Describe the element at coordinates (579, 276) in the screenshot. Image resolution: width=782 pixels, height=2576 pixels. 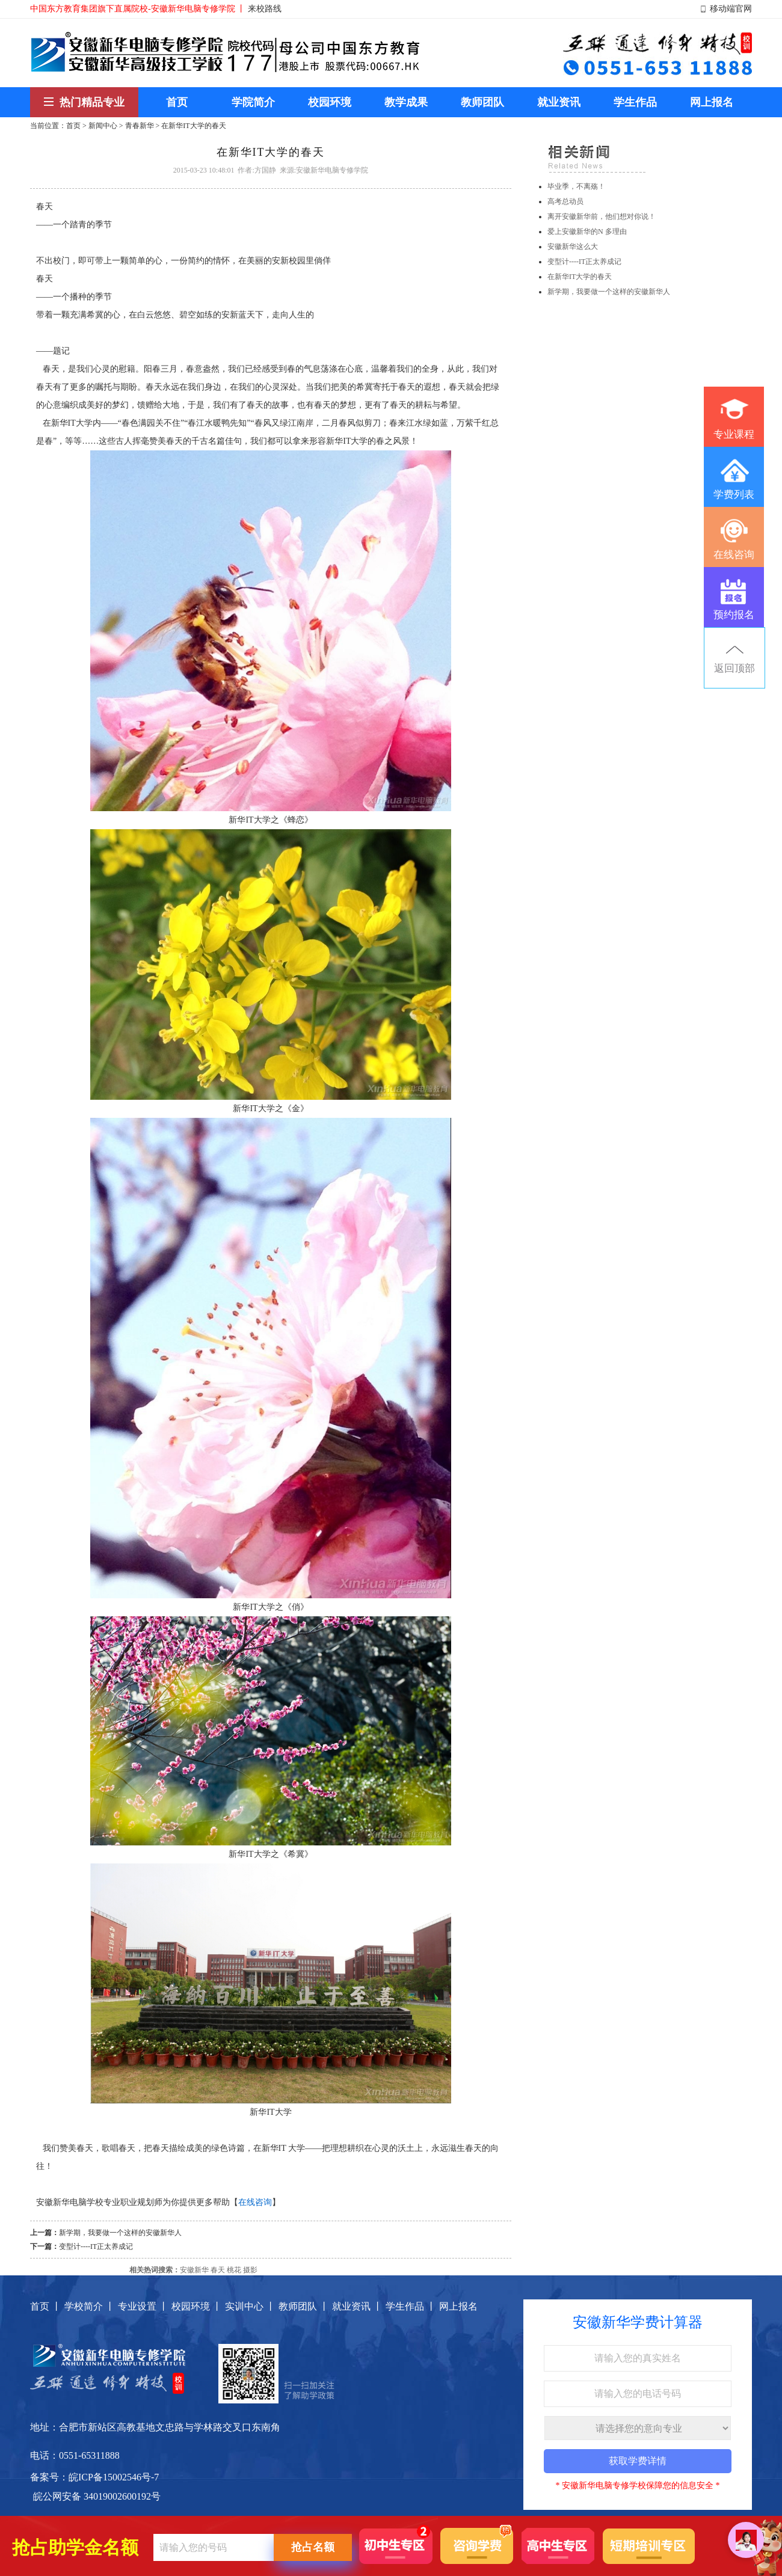
I see `在新华IT大学的春天` at that location.